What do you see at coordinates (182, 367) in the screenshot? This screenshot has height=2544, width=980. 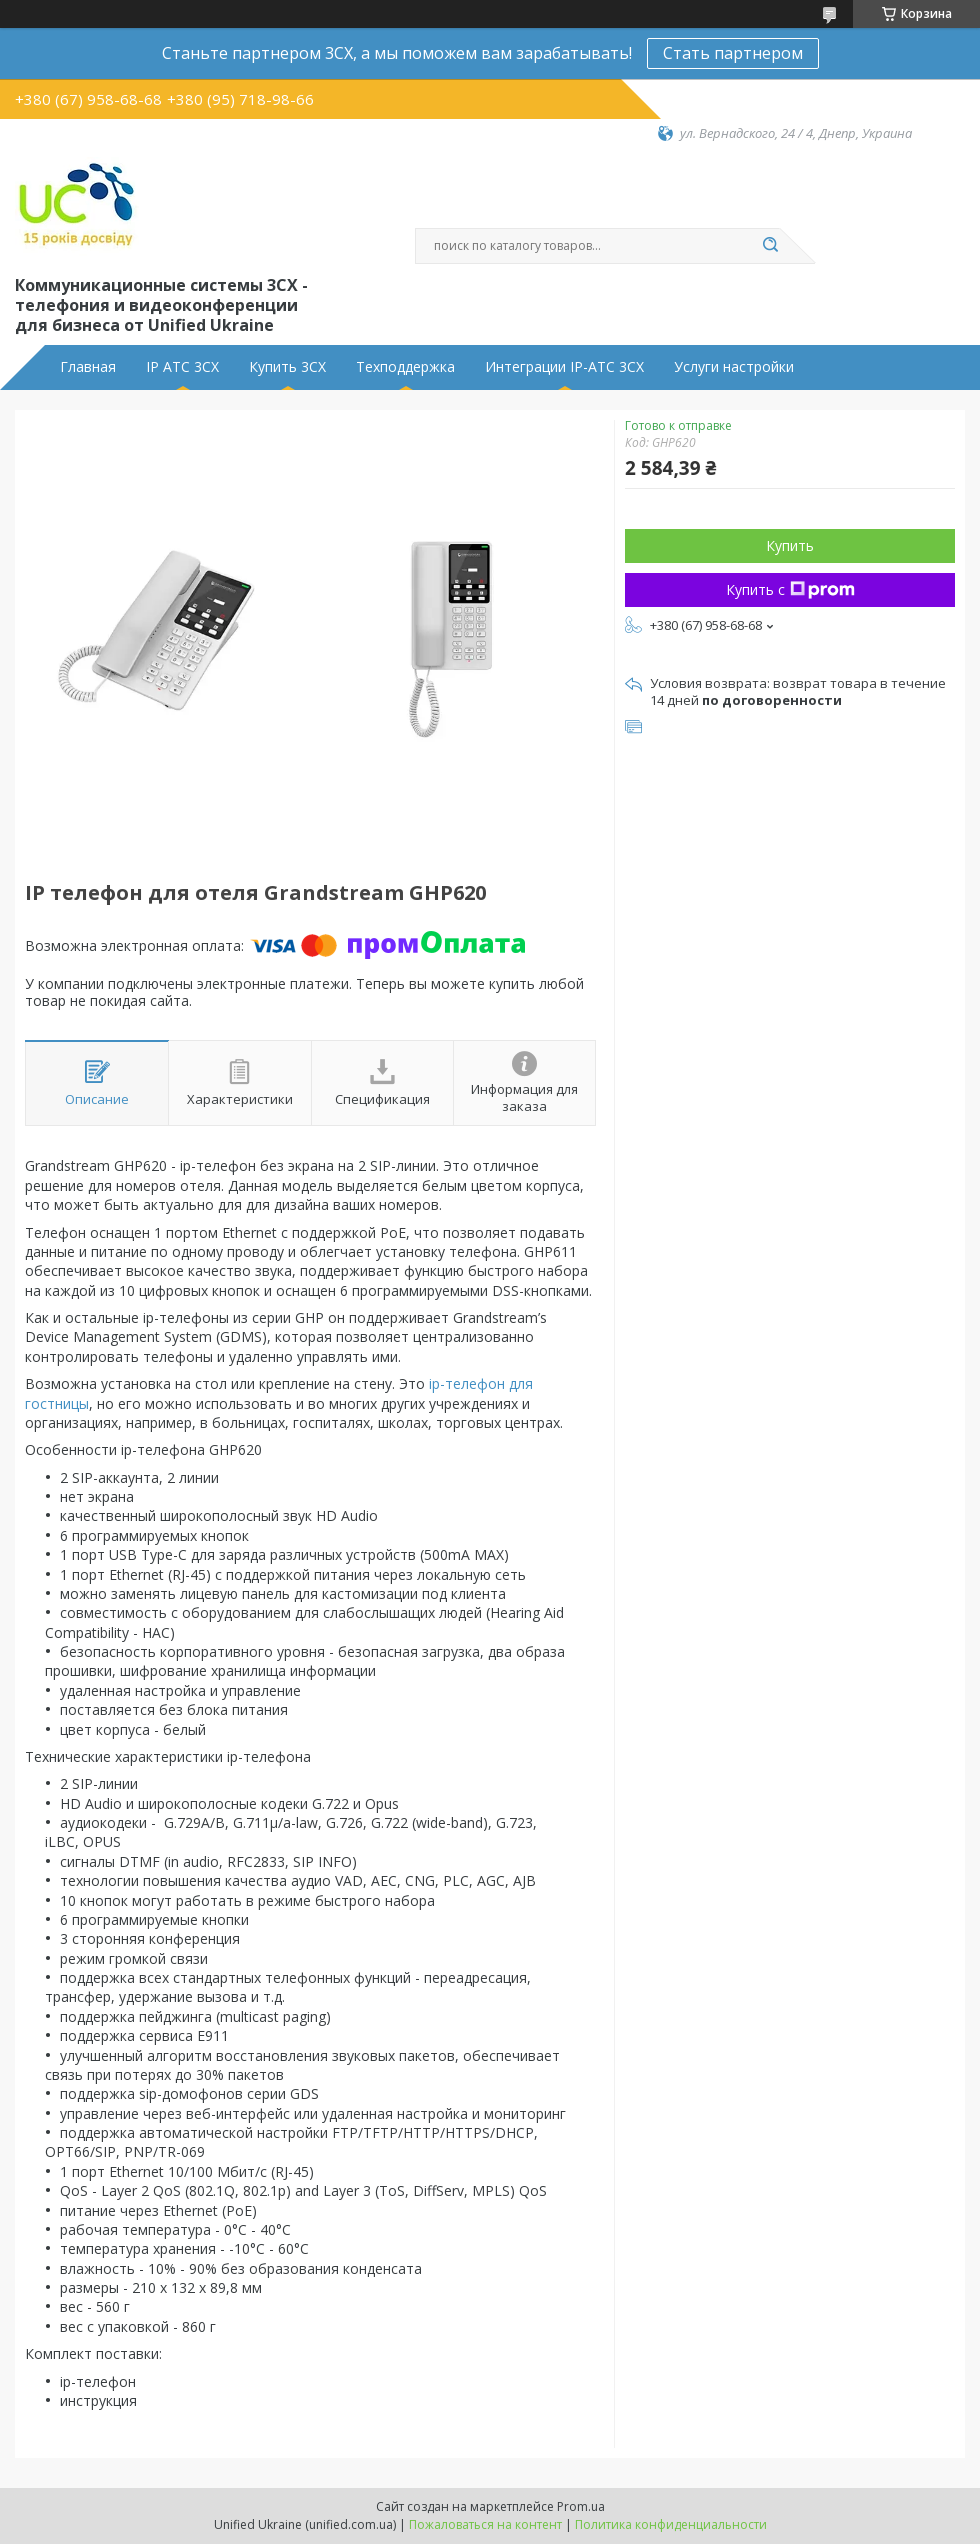 I see `IP АТС 3CX` at bounding box center [182, 367].